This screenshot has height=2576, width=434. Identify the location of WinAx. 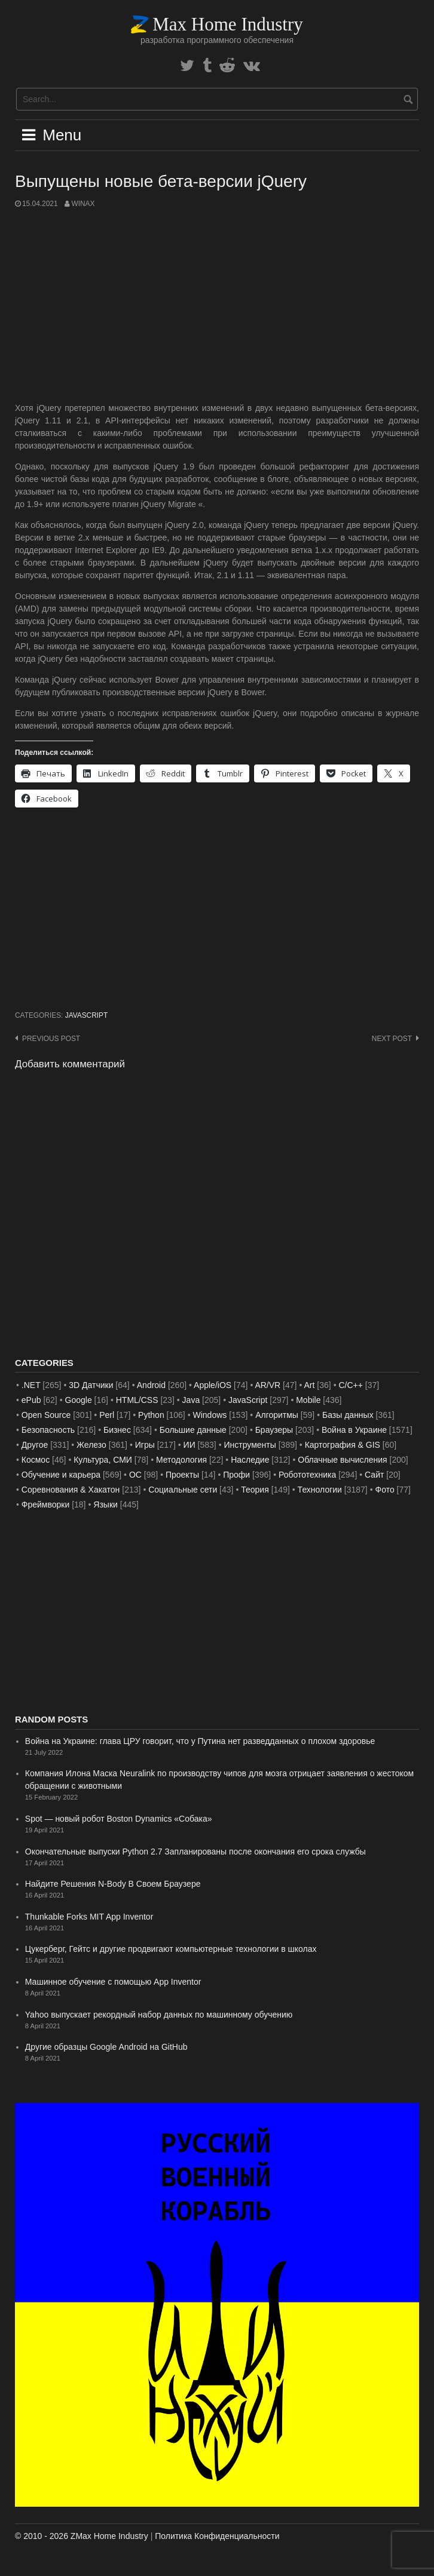
(82, 203).